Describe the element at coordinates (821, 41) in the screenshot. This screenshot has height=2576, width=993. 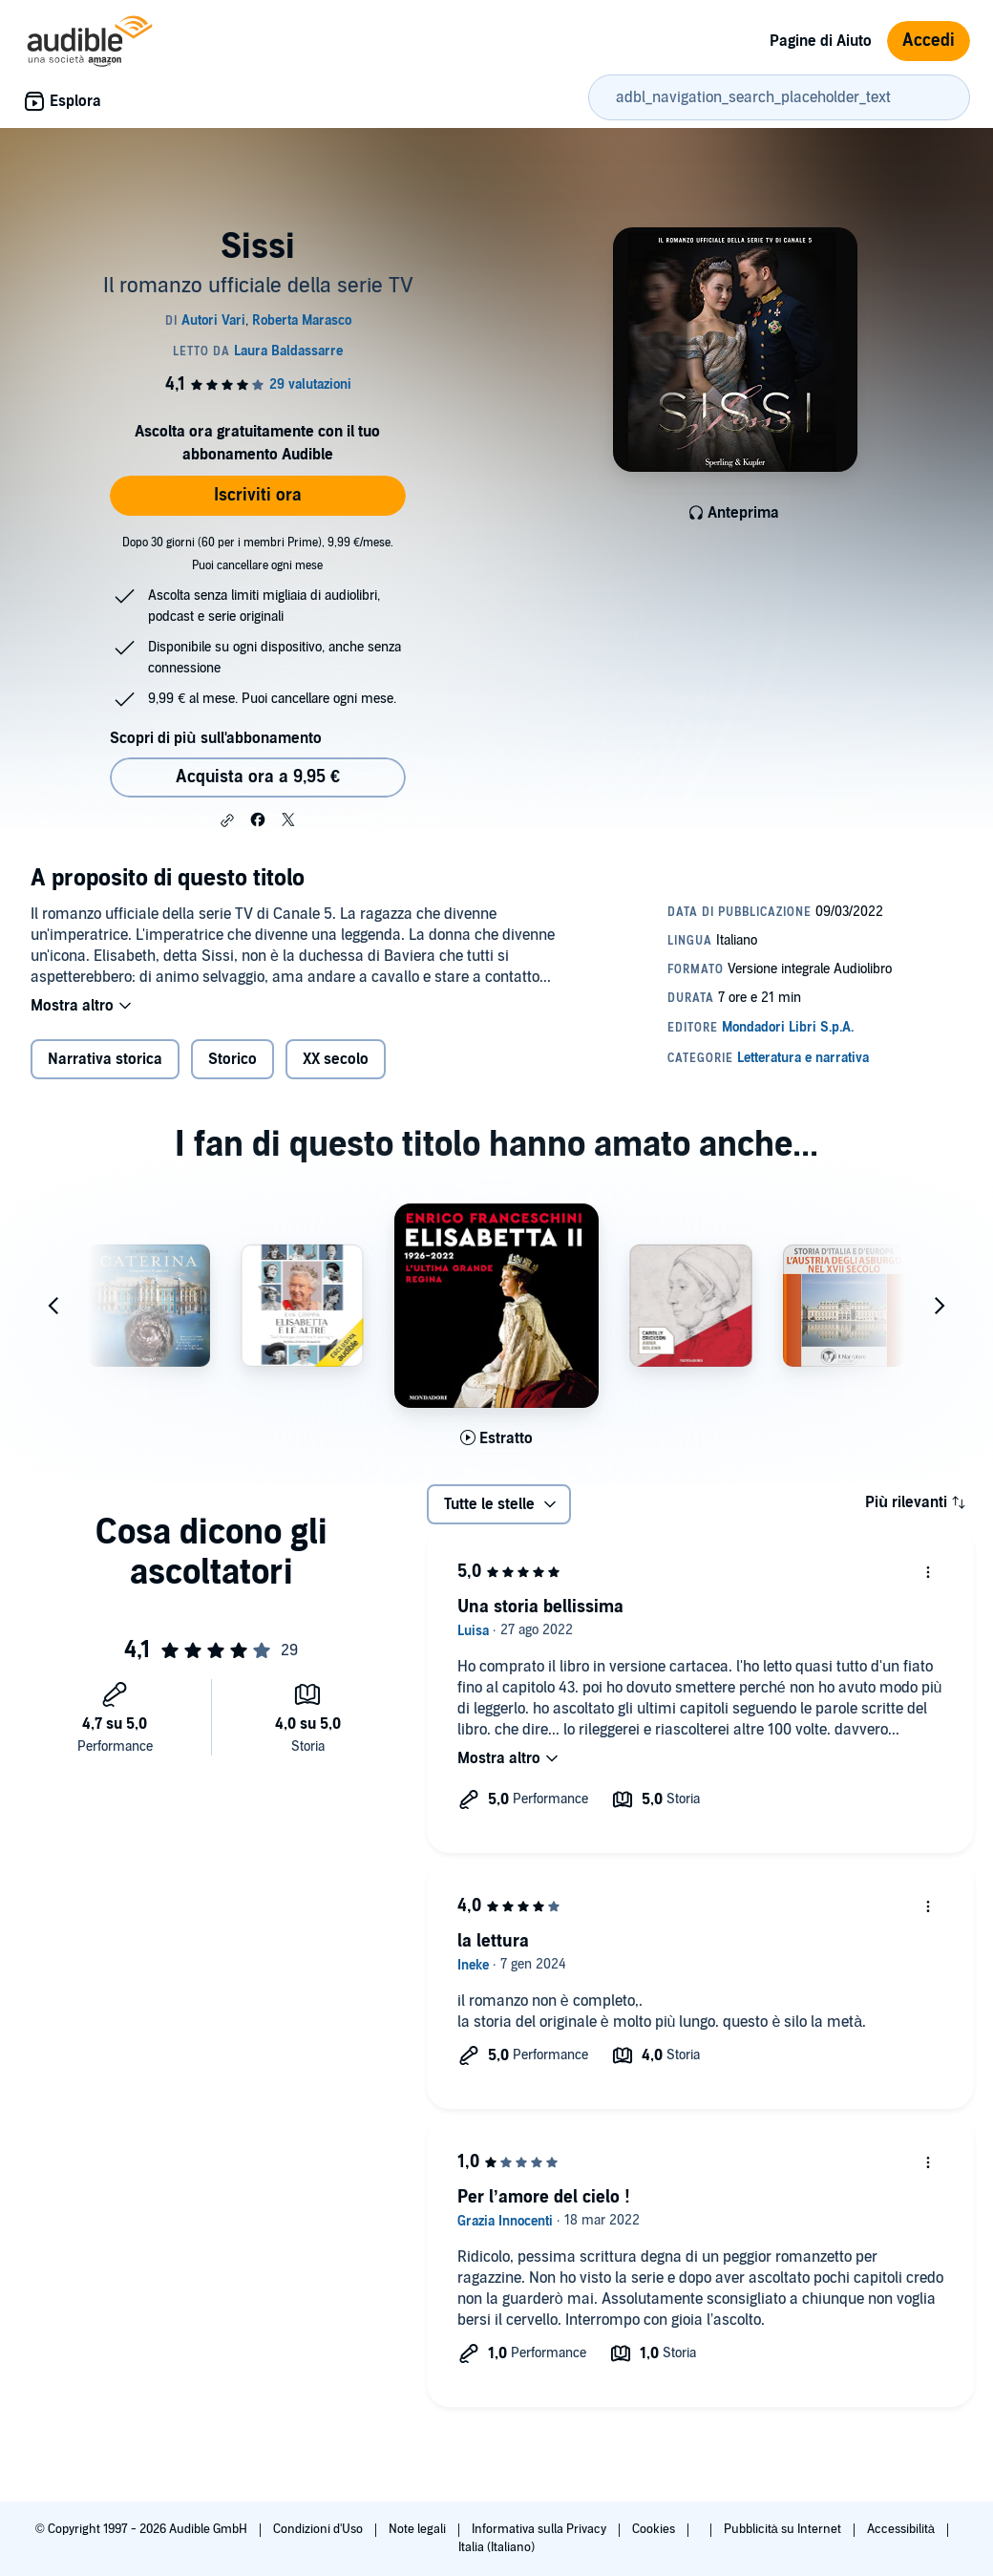
I see `Pagine di Aiuto` at that location.